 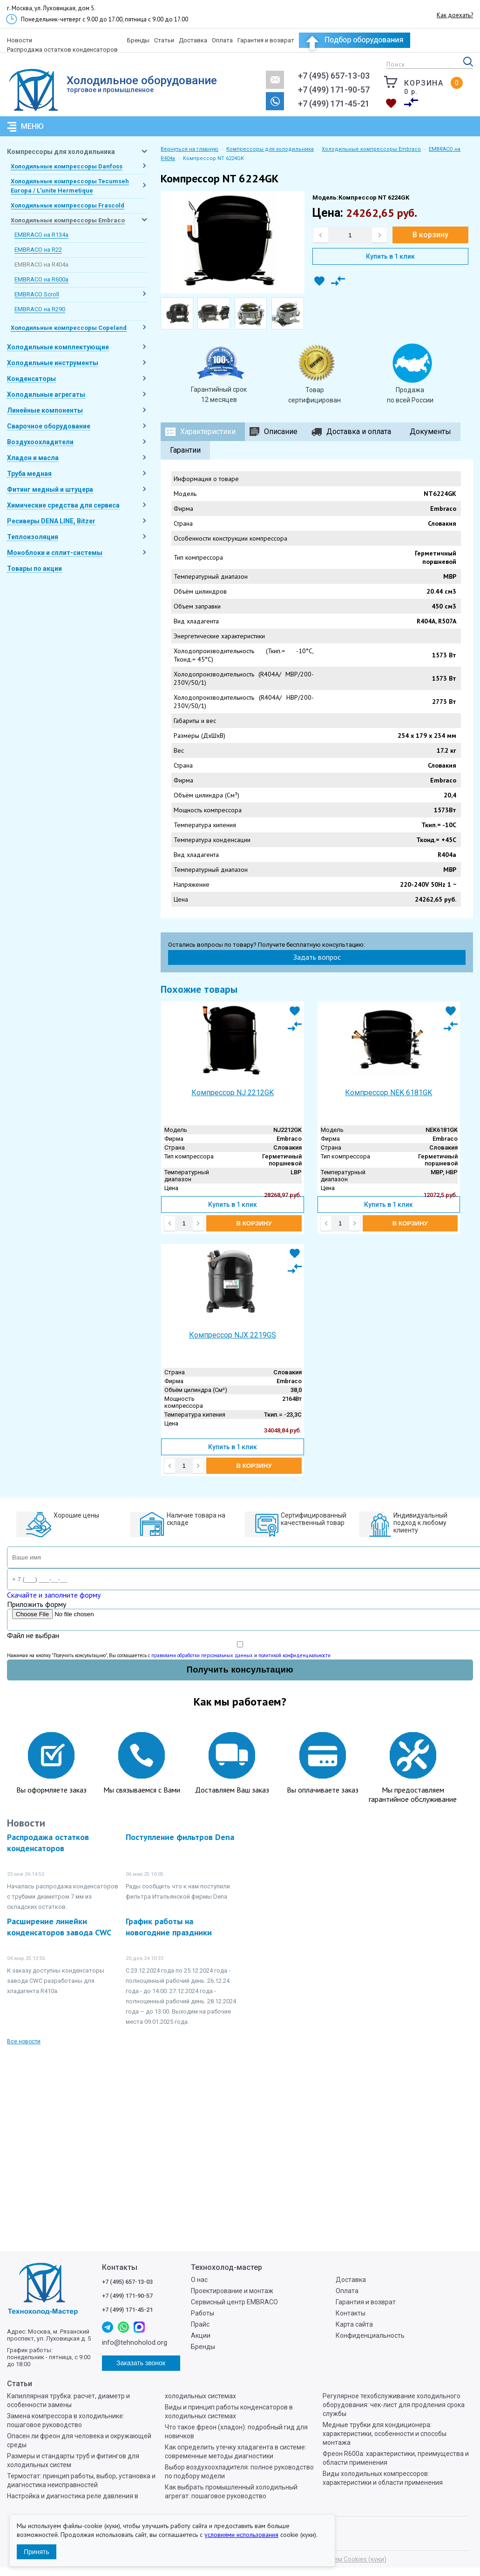 I want to click on EMBRACO Scroll, so click(x=36, y=294).